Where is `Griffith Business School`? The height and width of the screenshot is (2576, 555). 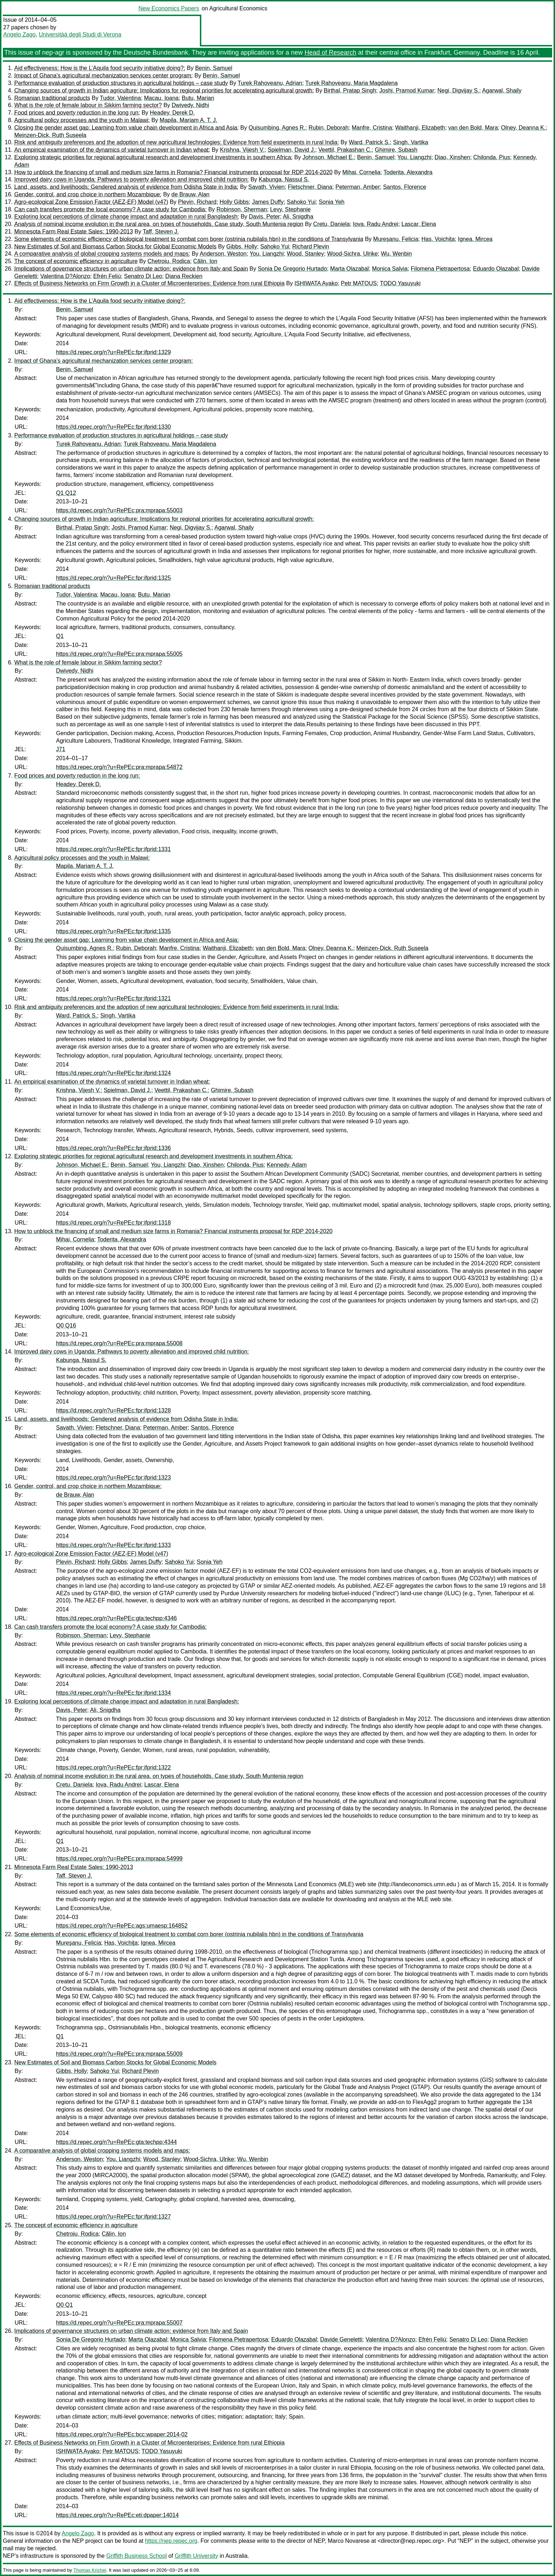 Griffith Business School is located at coordinates (136, 2556).